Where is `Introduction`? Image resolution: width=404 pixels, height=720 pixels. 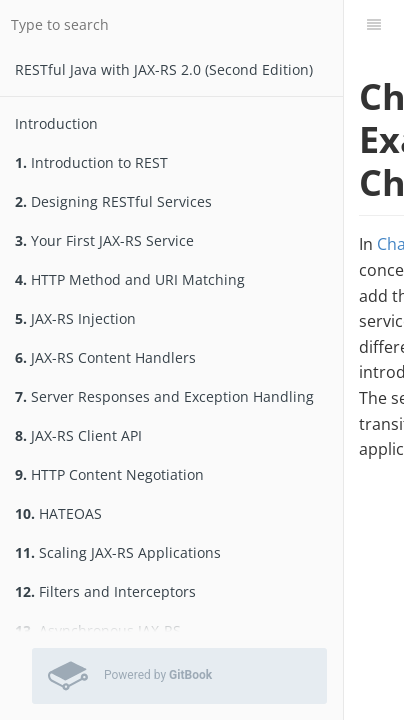
Introduction is located at coordinates (56, 123).